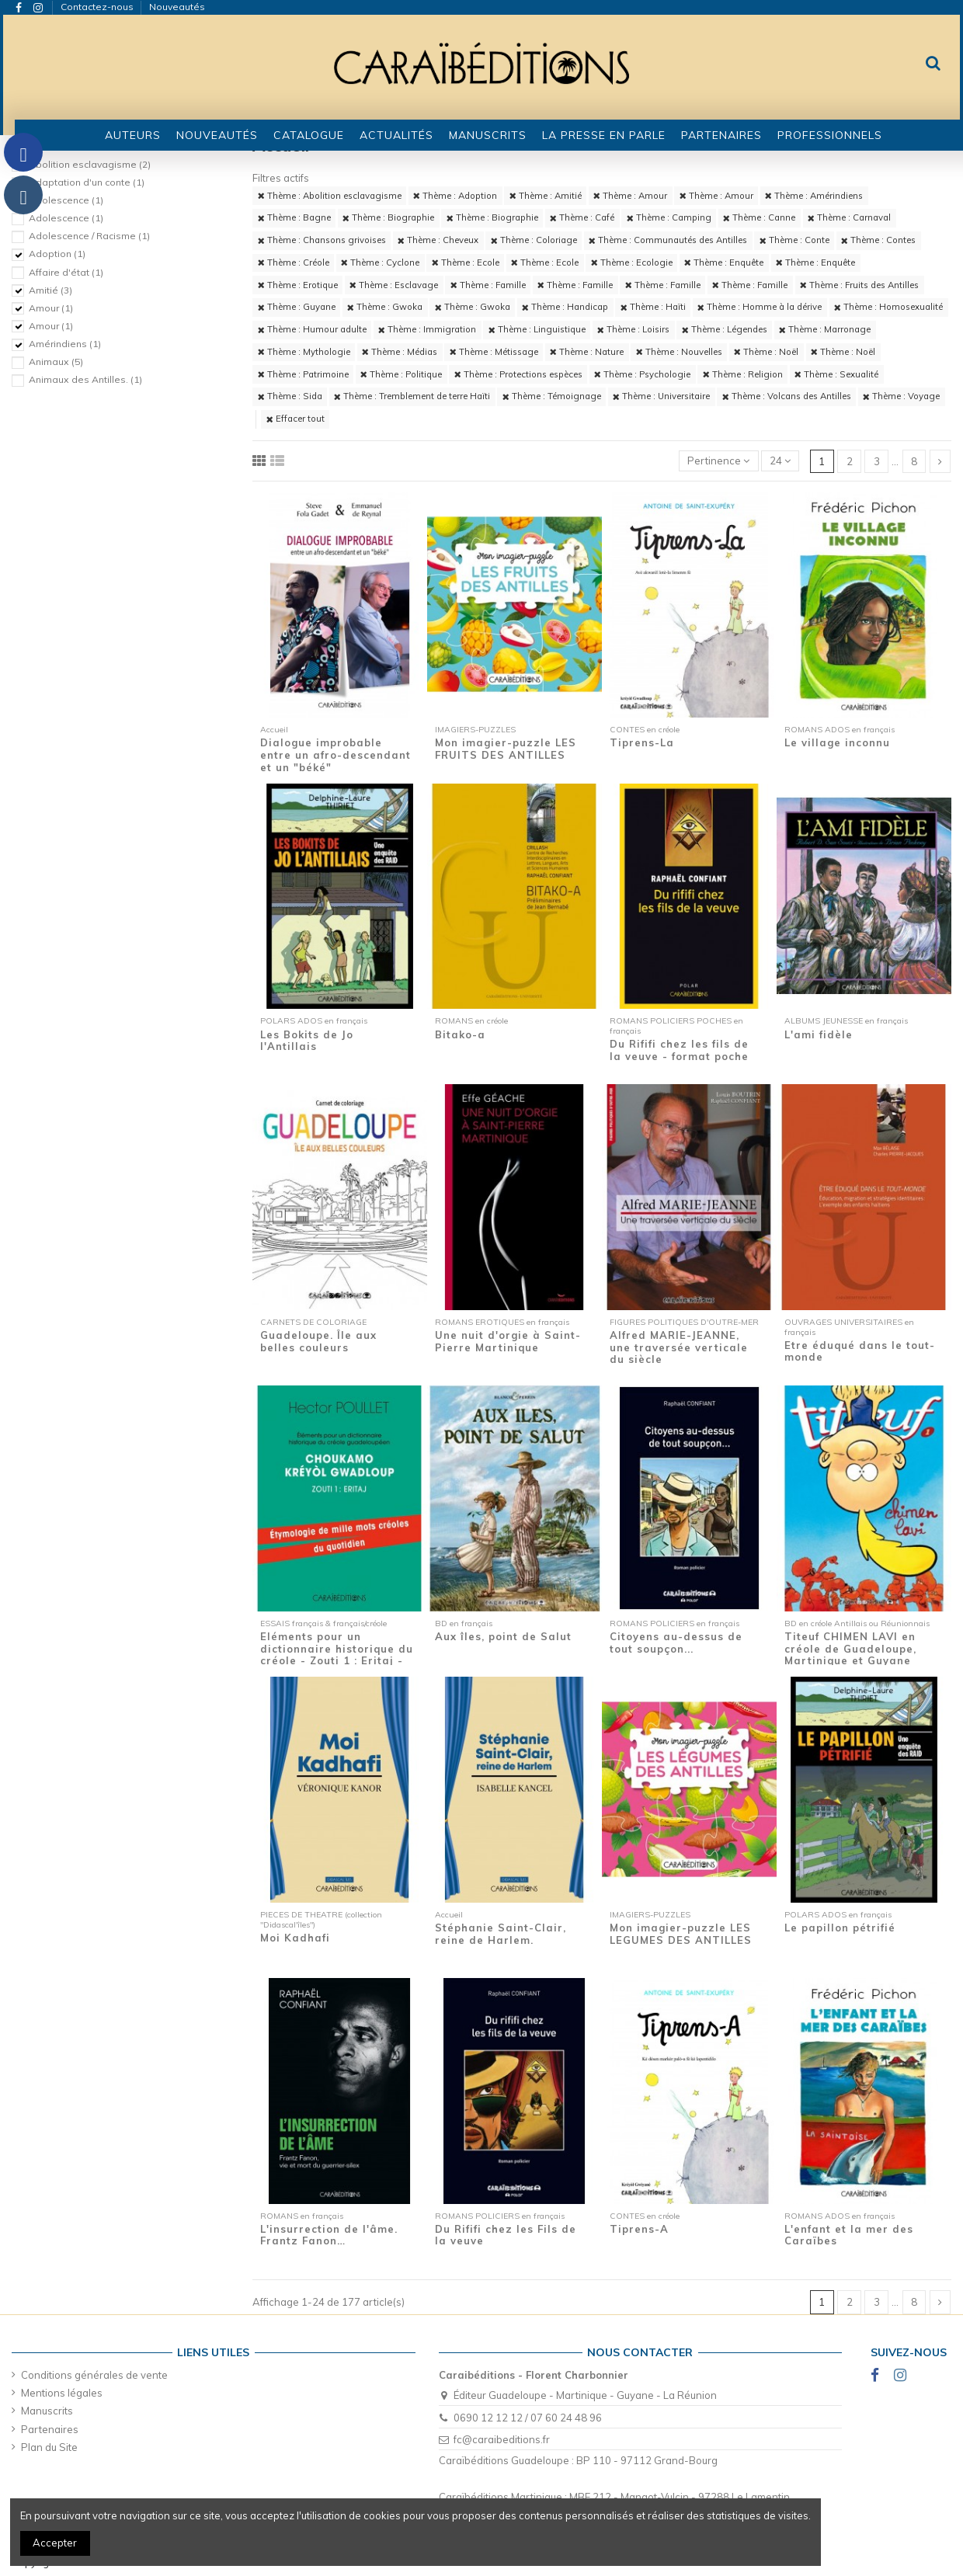  What do you see at coordinates (303, 374) in the screenshot?
I see `Thème : Patrimoine` at bounding box center [303, 374].